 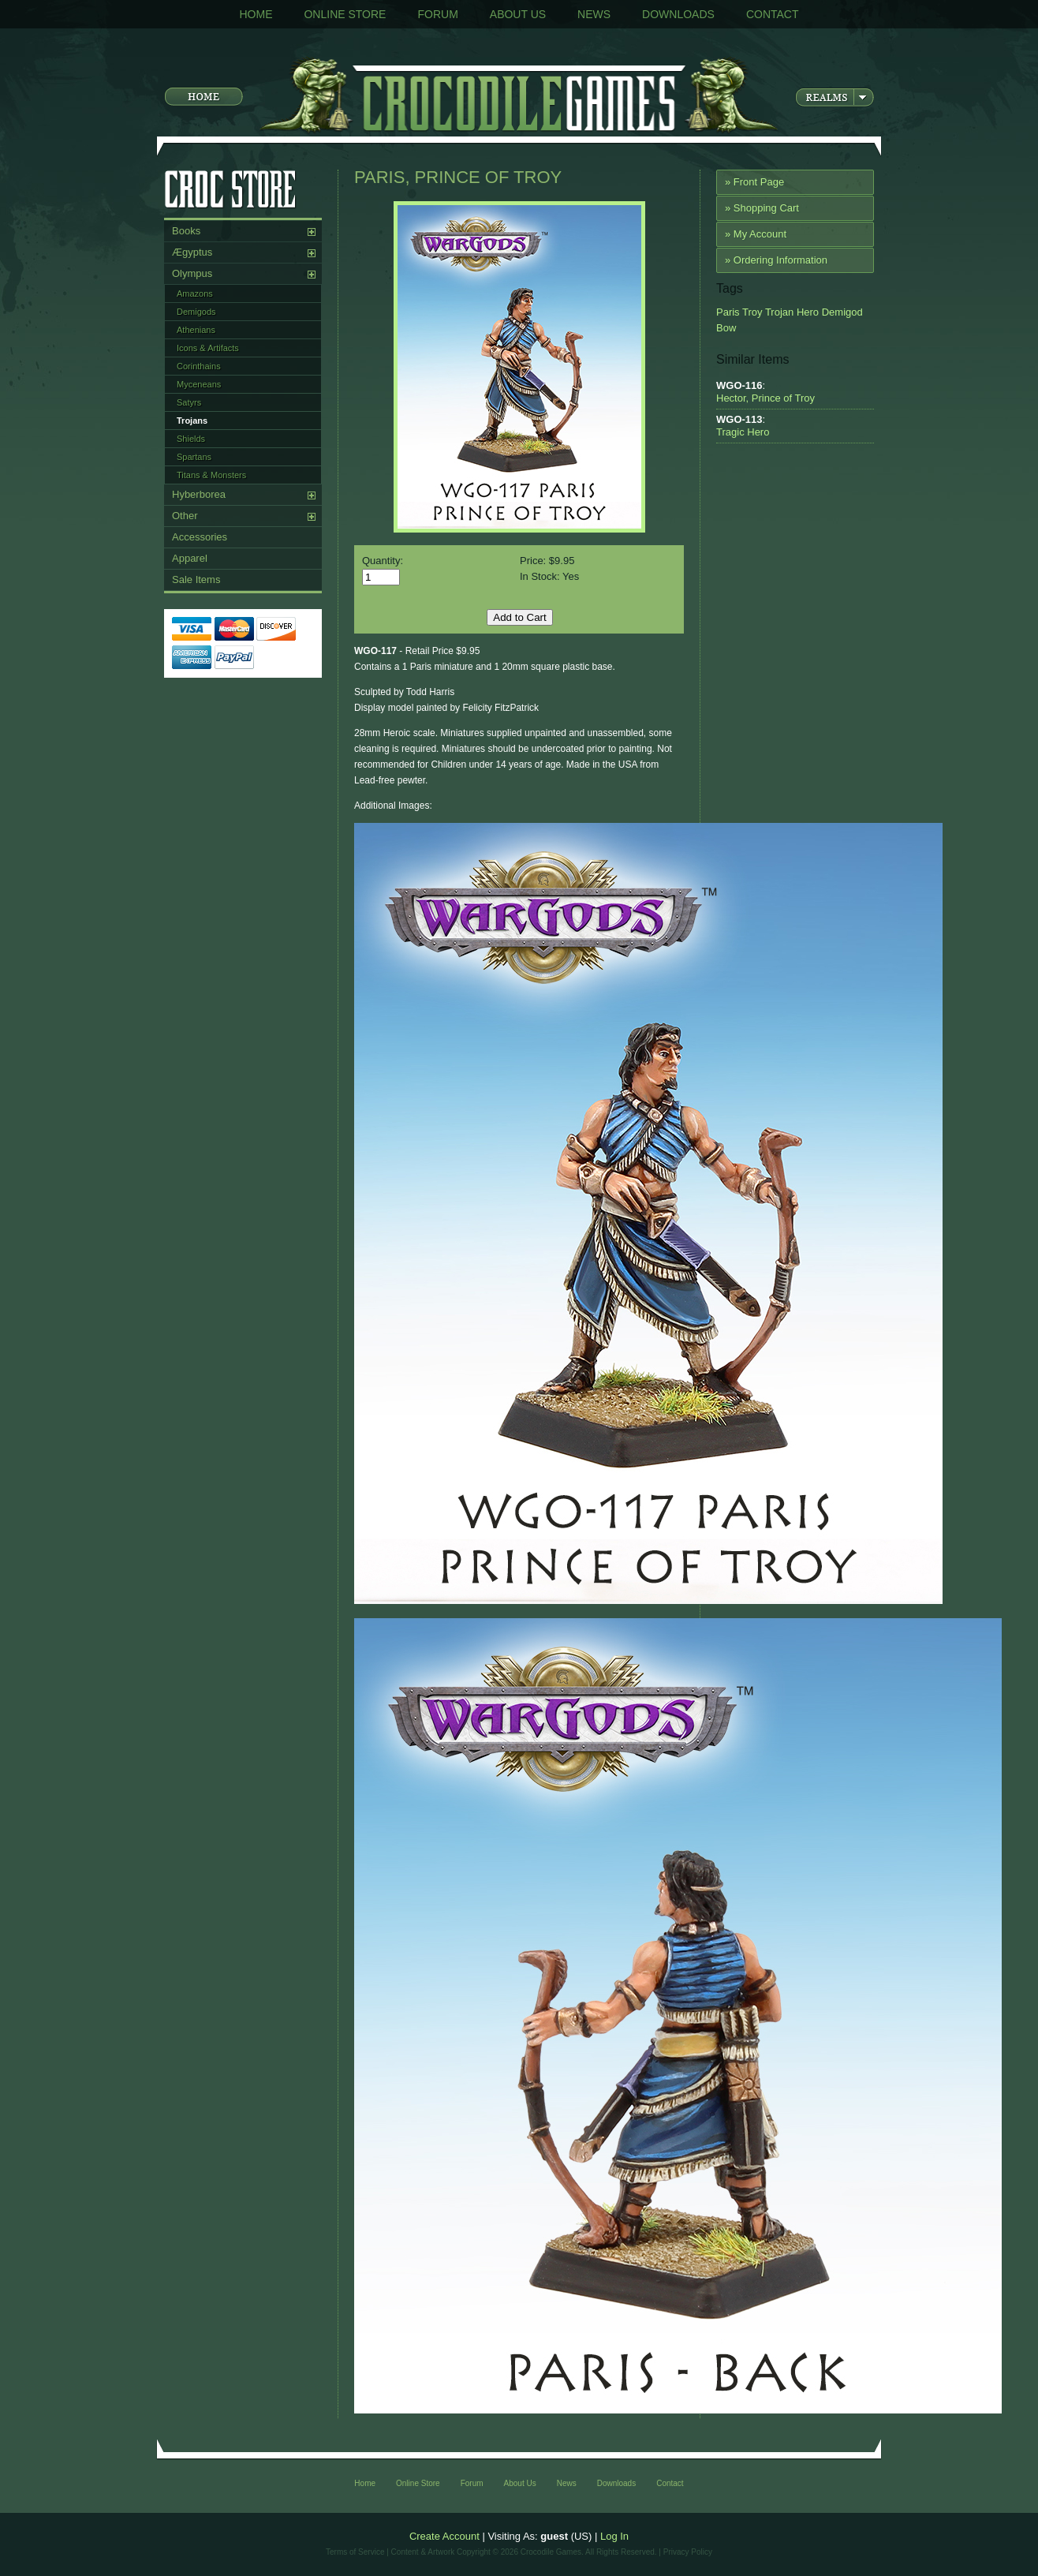 I want to click on » My Account, so click(x=755, y=234).